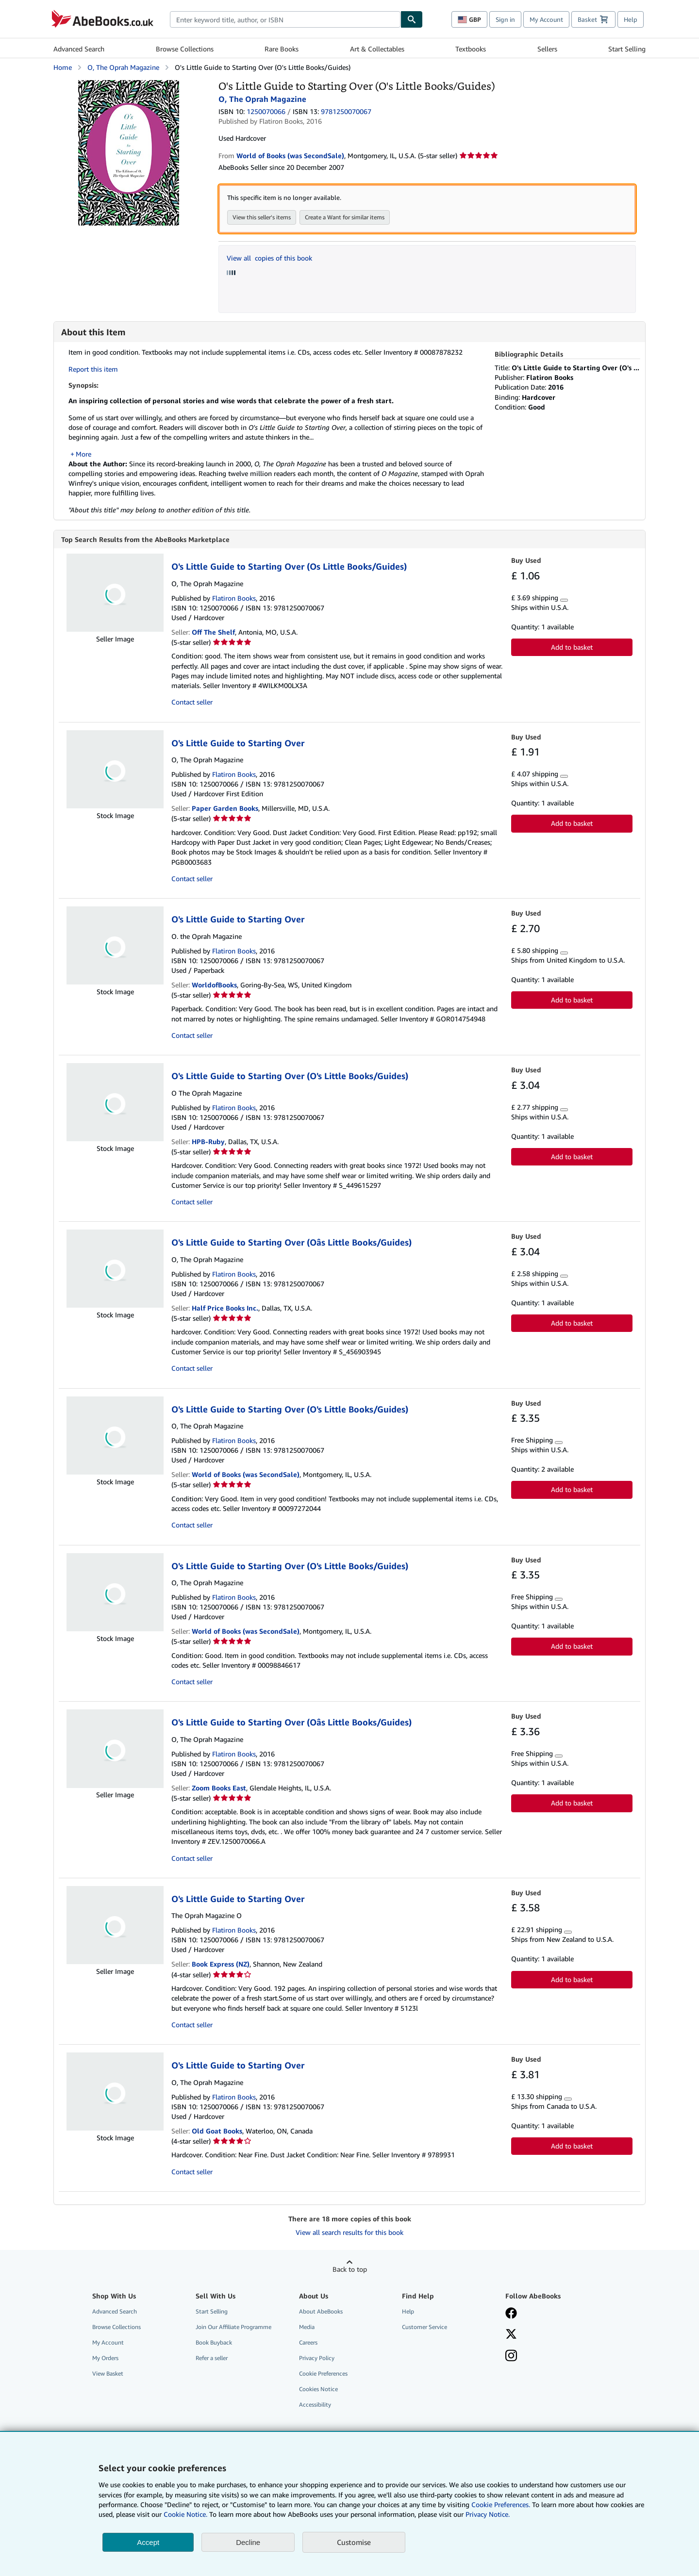 The image size is (699, 2576). I want to click on [Visit our Facebook page], so click(511, 2314).